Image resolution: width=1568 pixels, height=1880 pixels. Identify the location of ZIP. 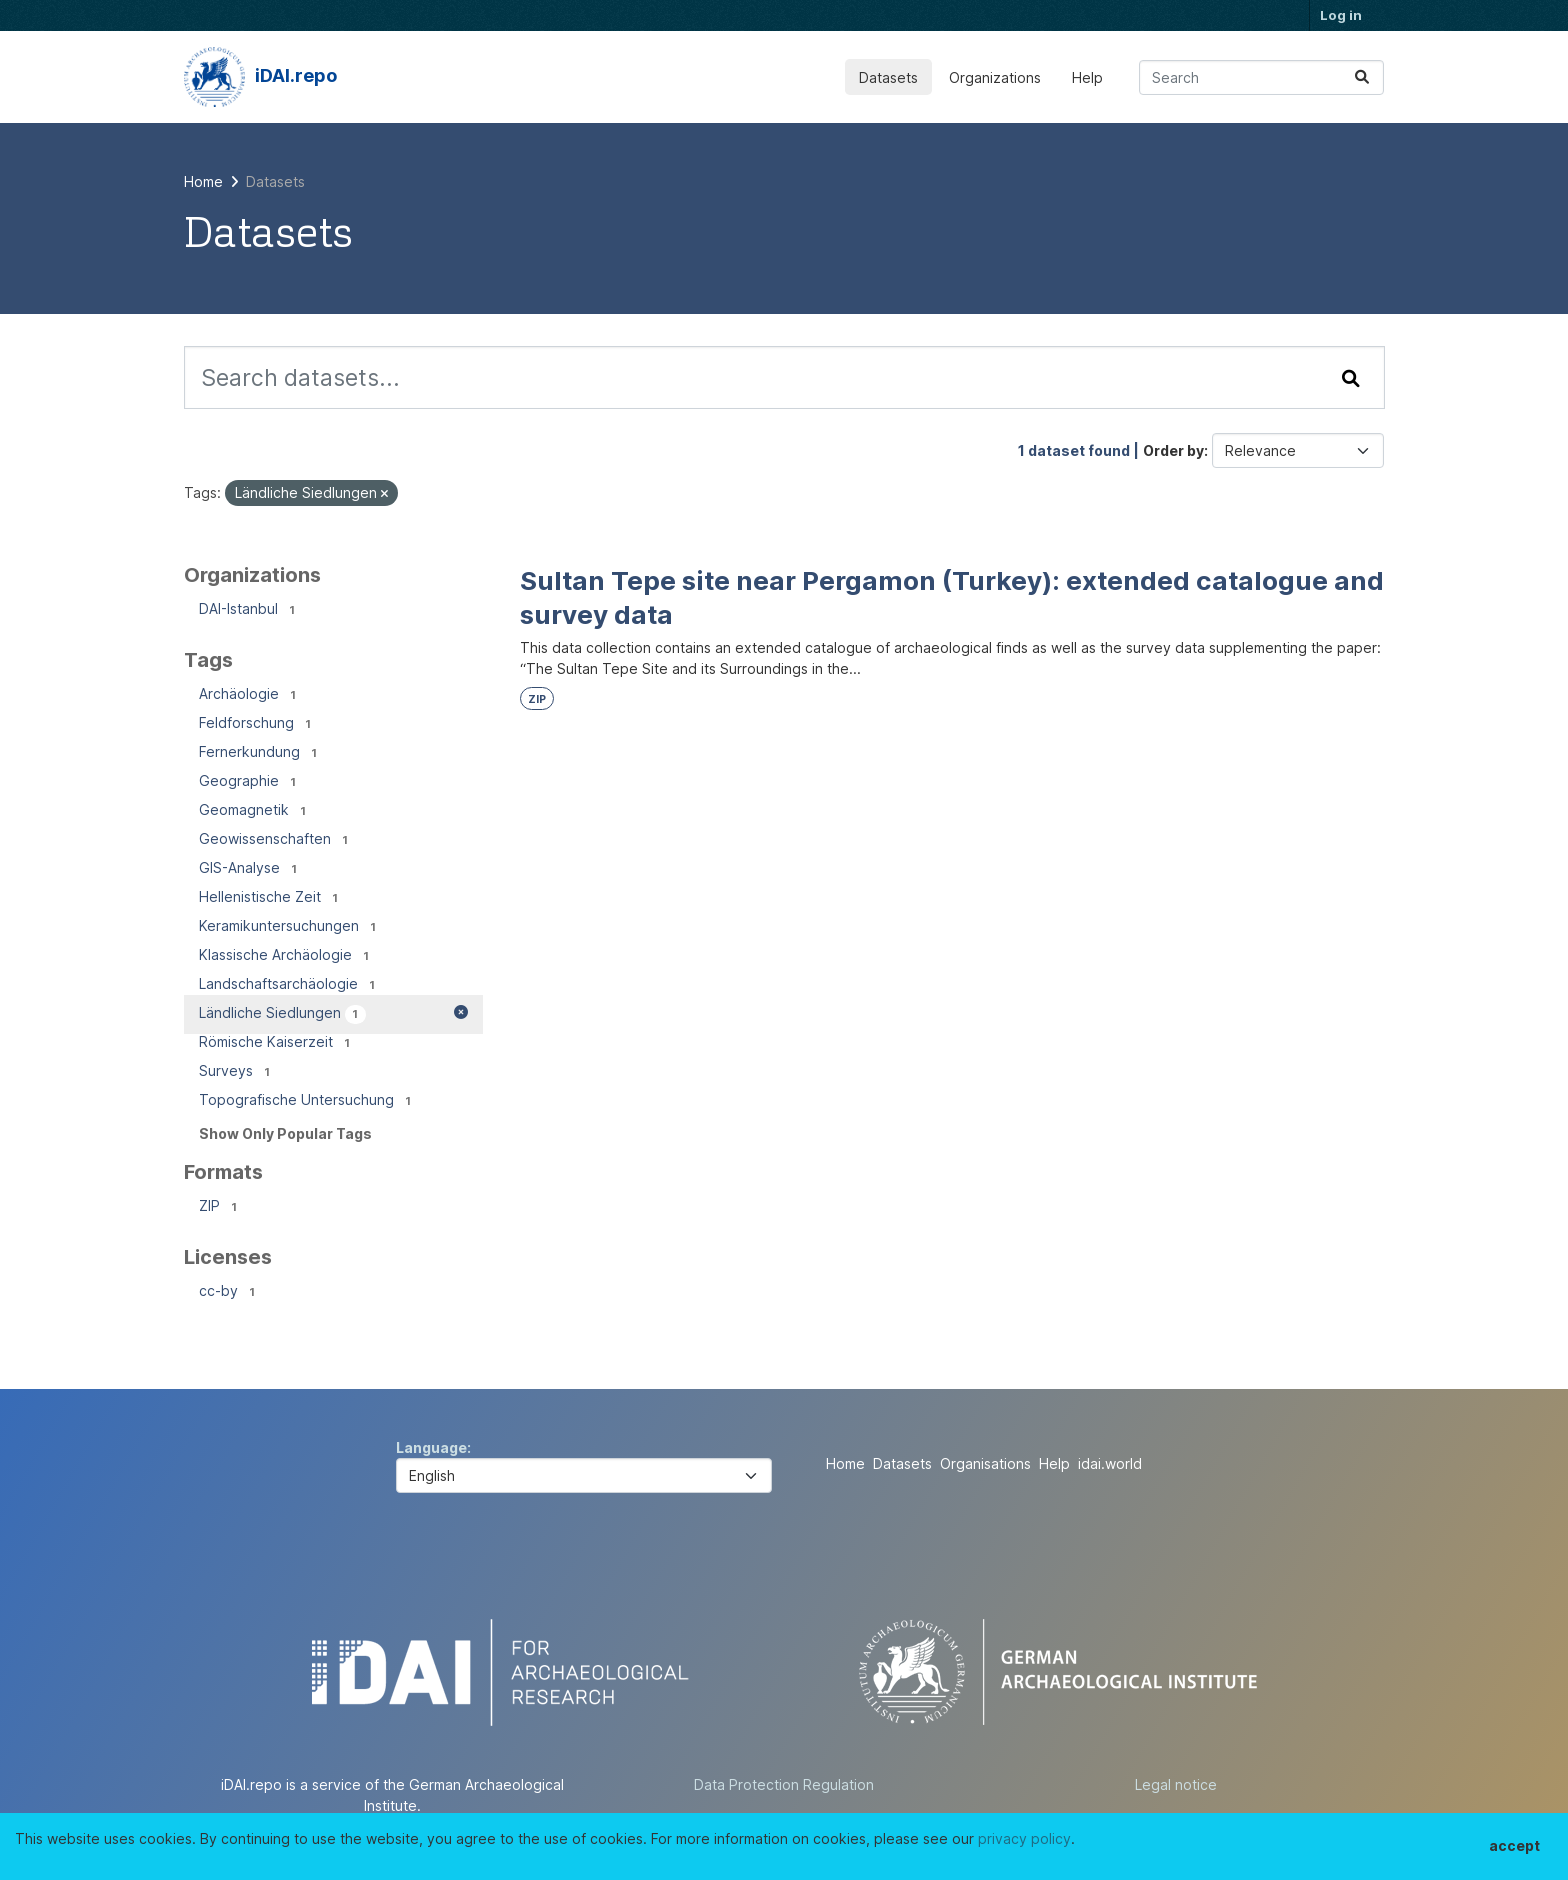
(537, 699).